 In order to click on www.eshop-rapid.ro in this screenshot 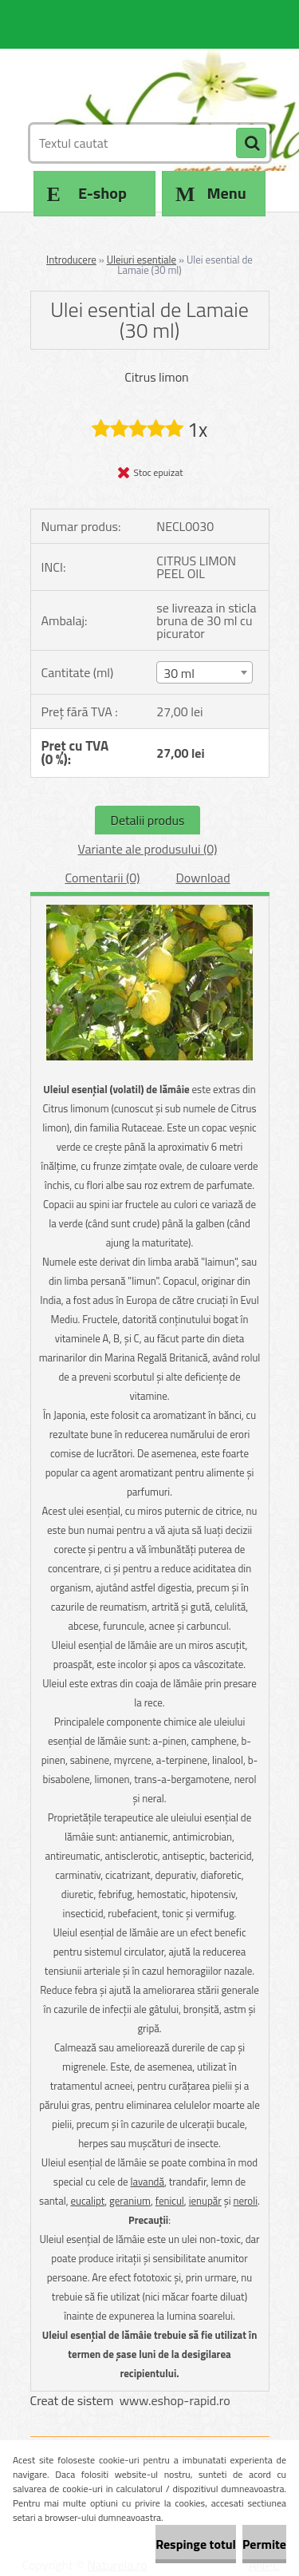, I will do `click(175, 2400)`.